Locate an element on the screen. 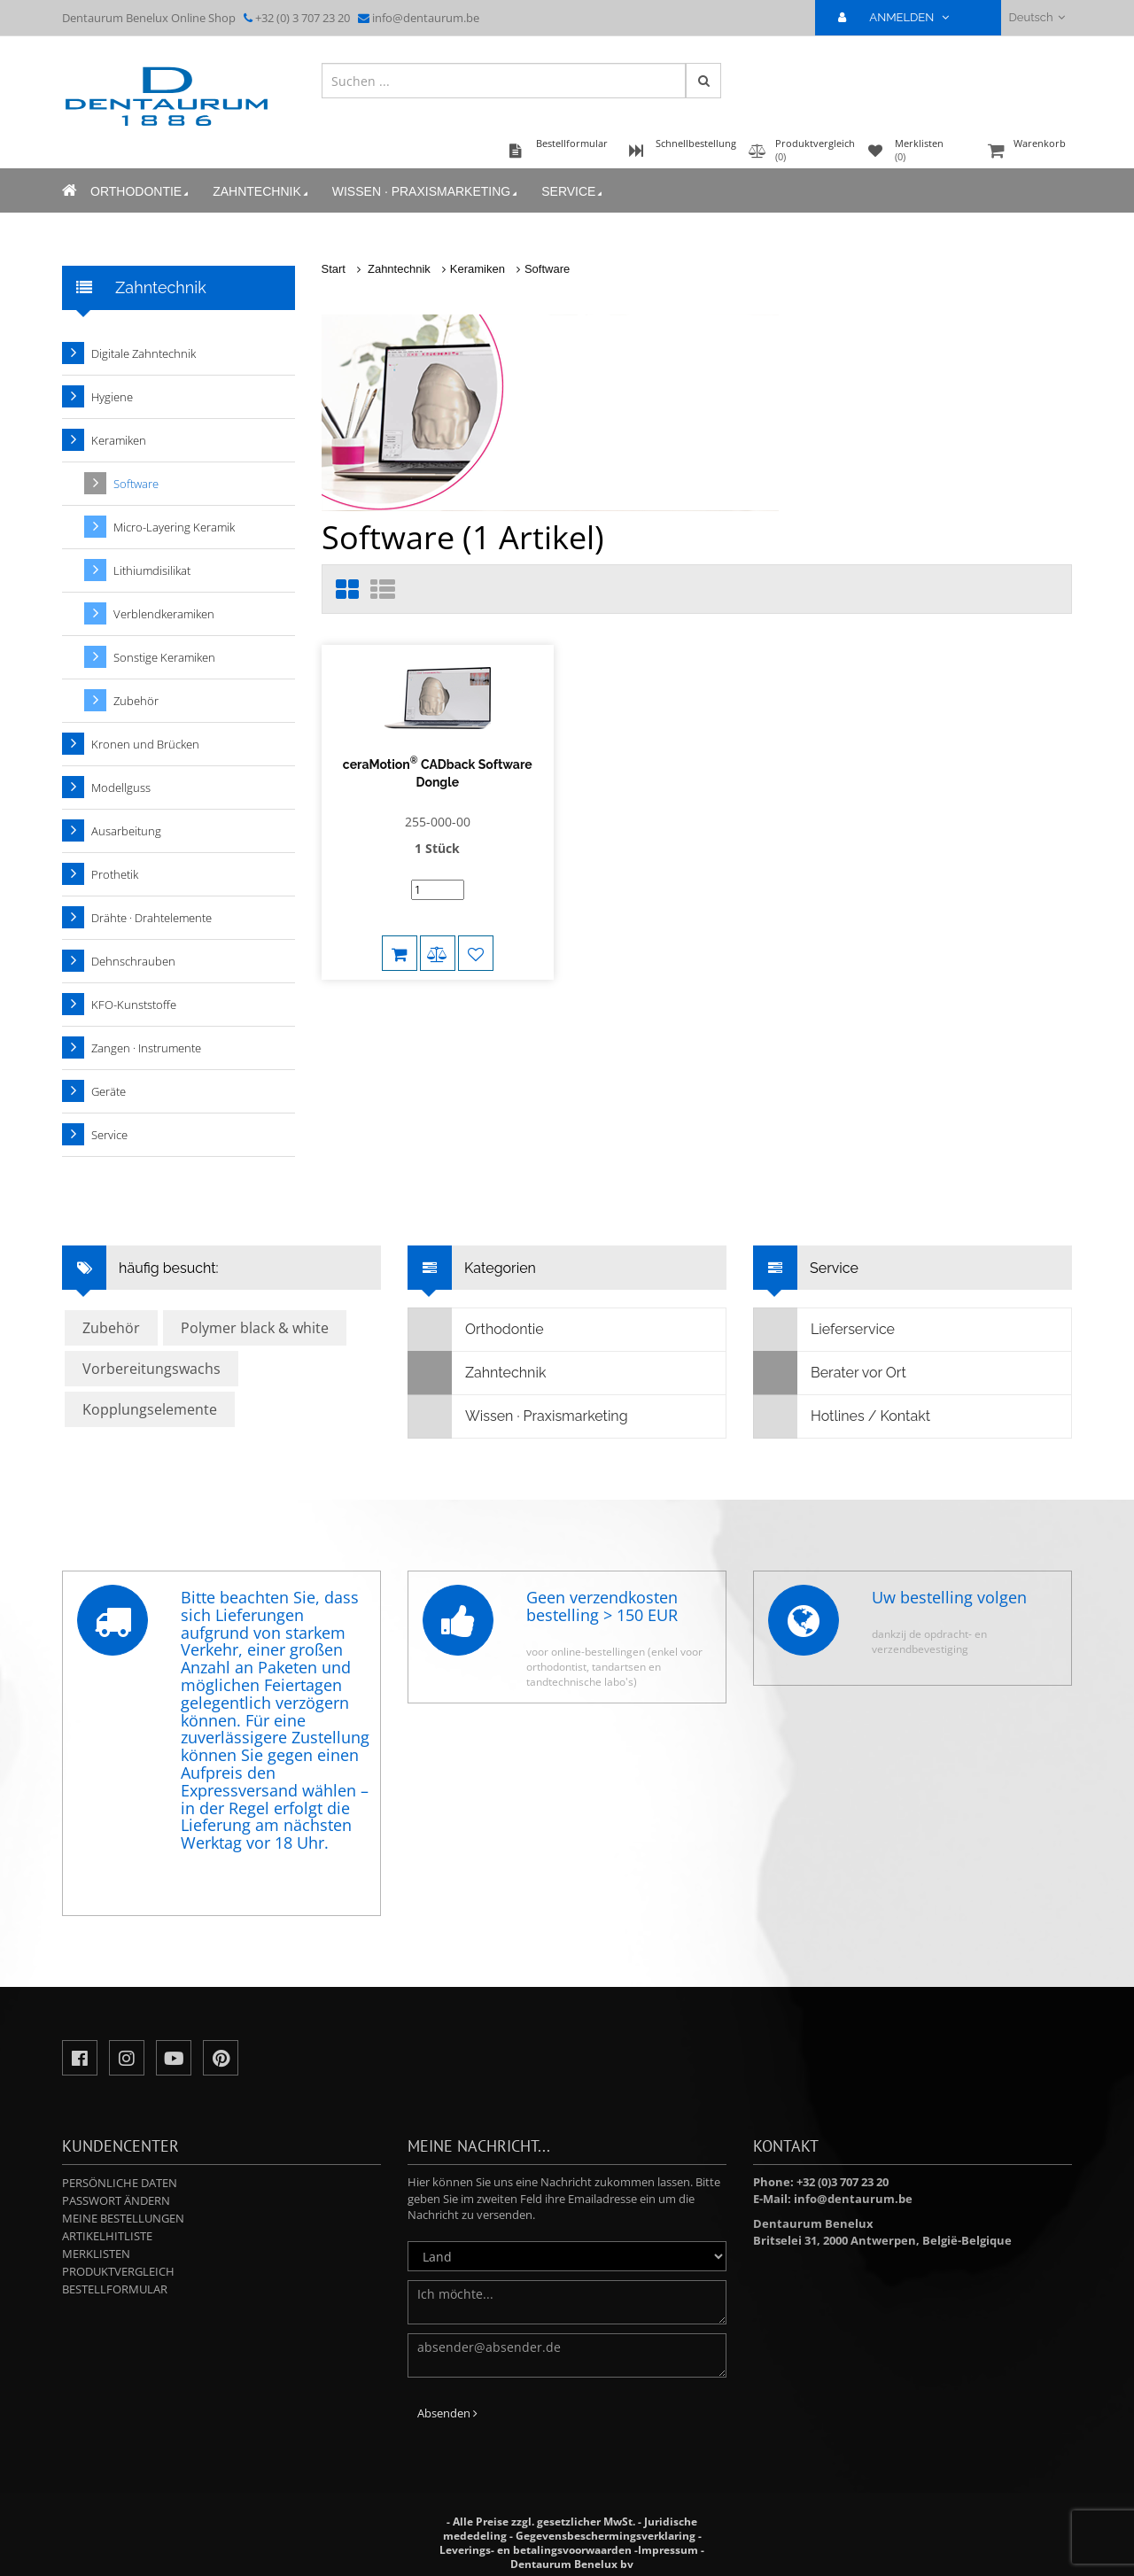 Image resolution: width=1134 pixels, height=2576 pixels. KFO-Kunststoffe is located at coordinates (133, 1005).